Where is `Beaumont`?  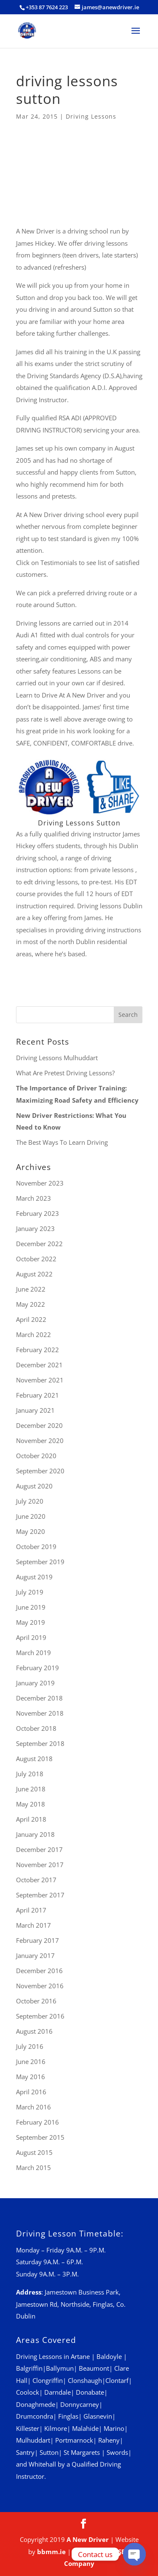 Beaumont is located at coordinates (94, 2368).